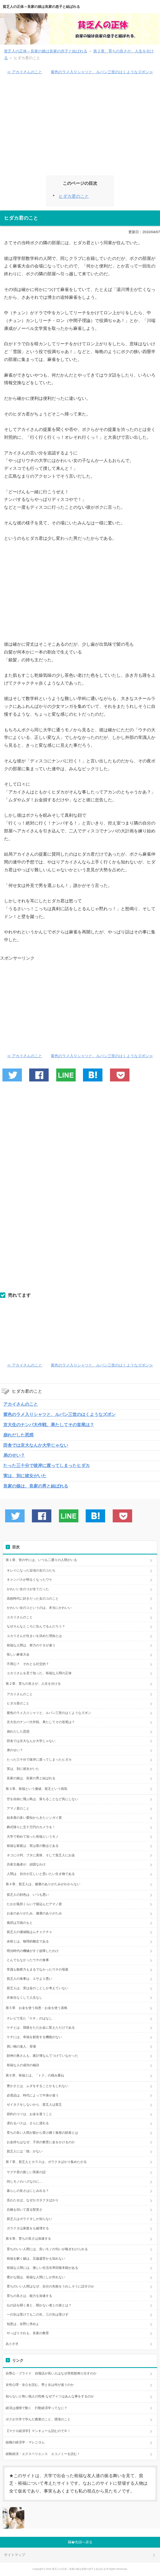  I want to click on 先頭へ戻る, so click(83, 2542).